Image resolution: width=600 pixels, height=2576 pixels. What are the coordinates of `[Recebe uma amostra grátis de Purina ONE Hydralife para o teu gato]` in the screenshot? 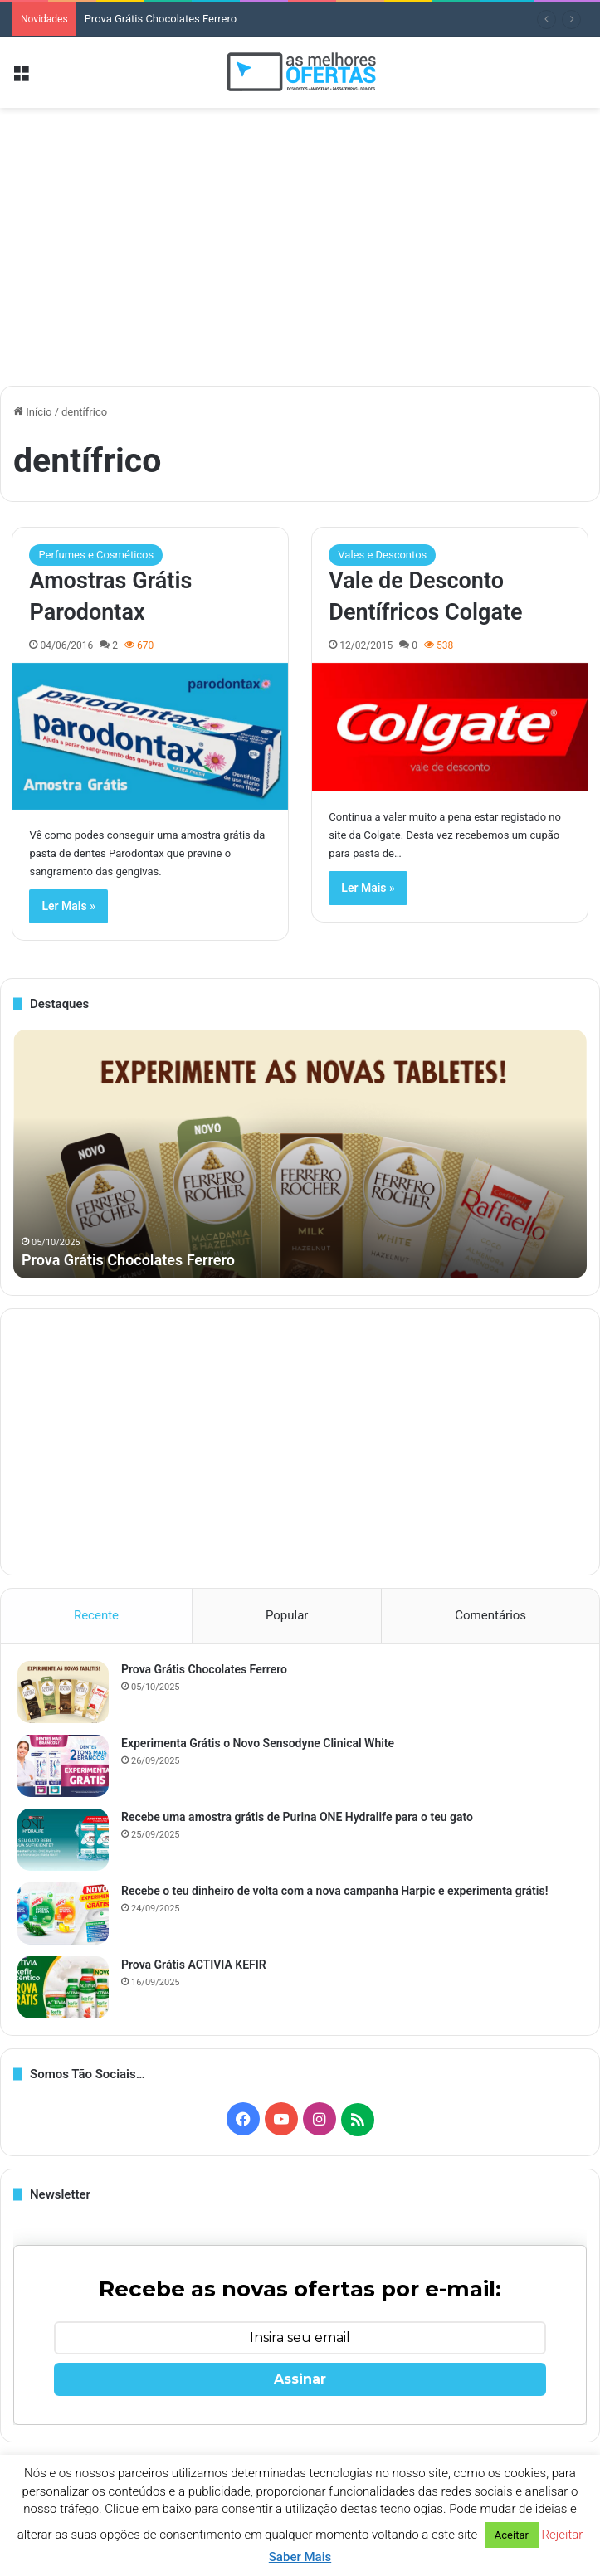 It's located at (63, 1840).